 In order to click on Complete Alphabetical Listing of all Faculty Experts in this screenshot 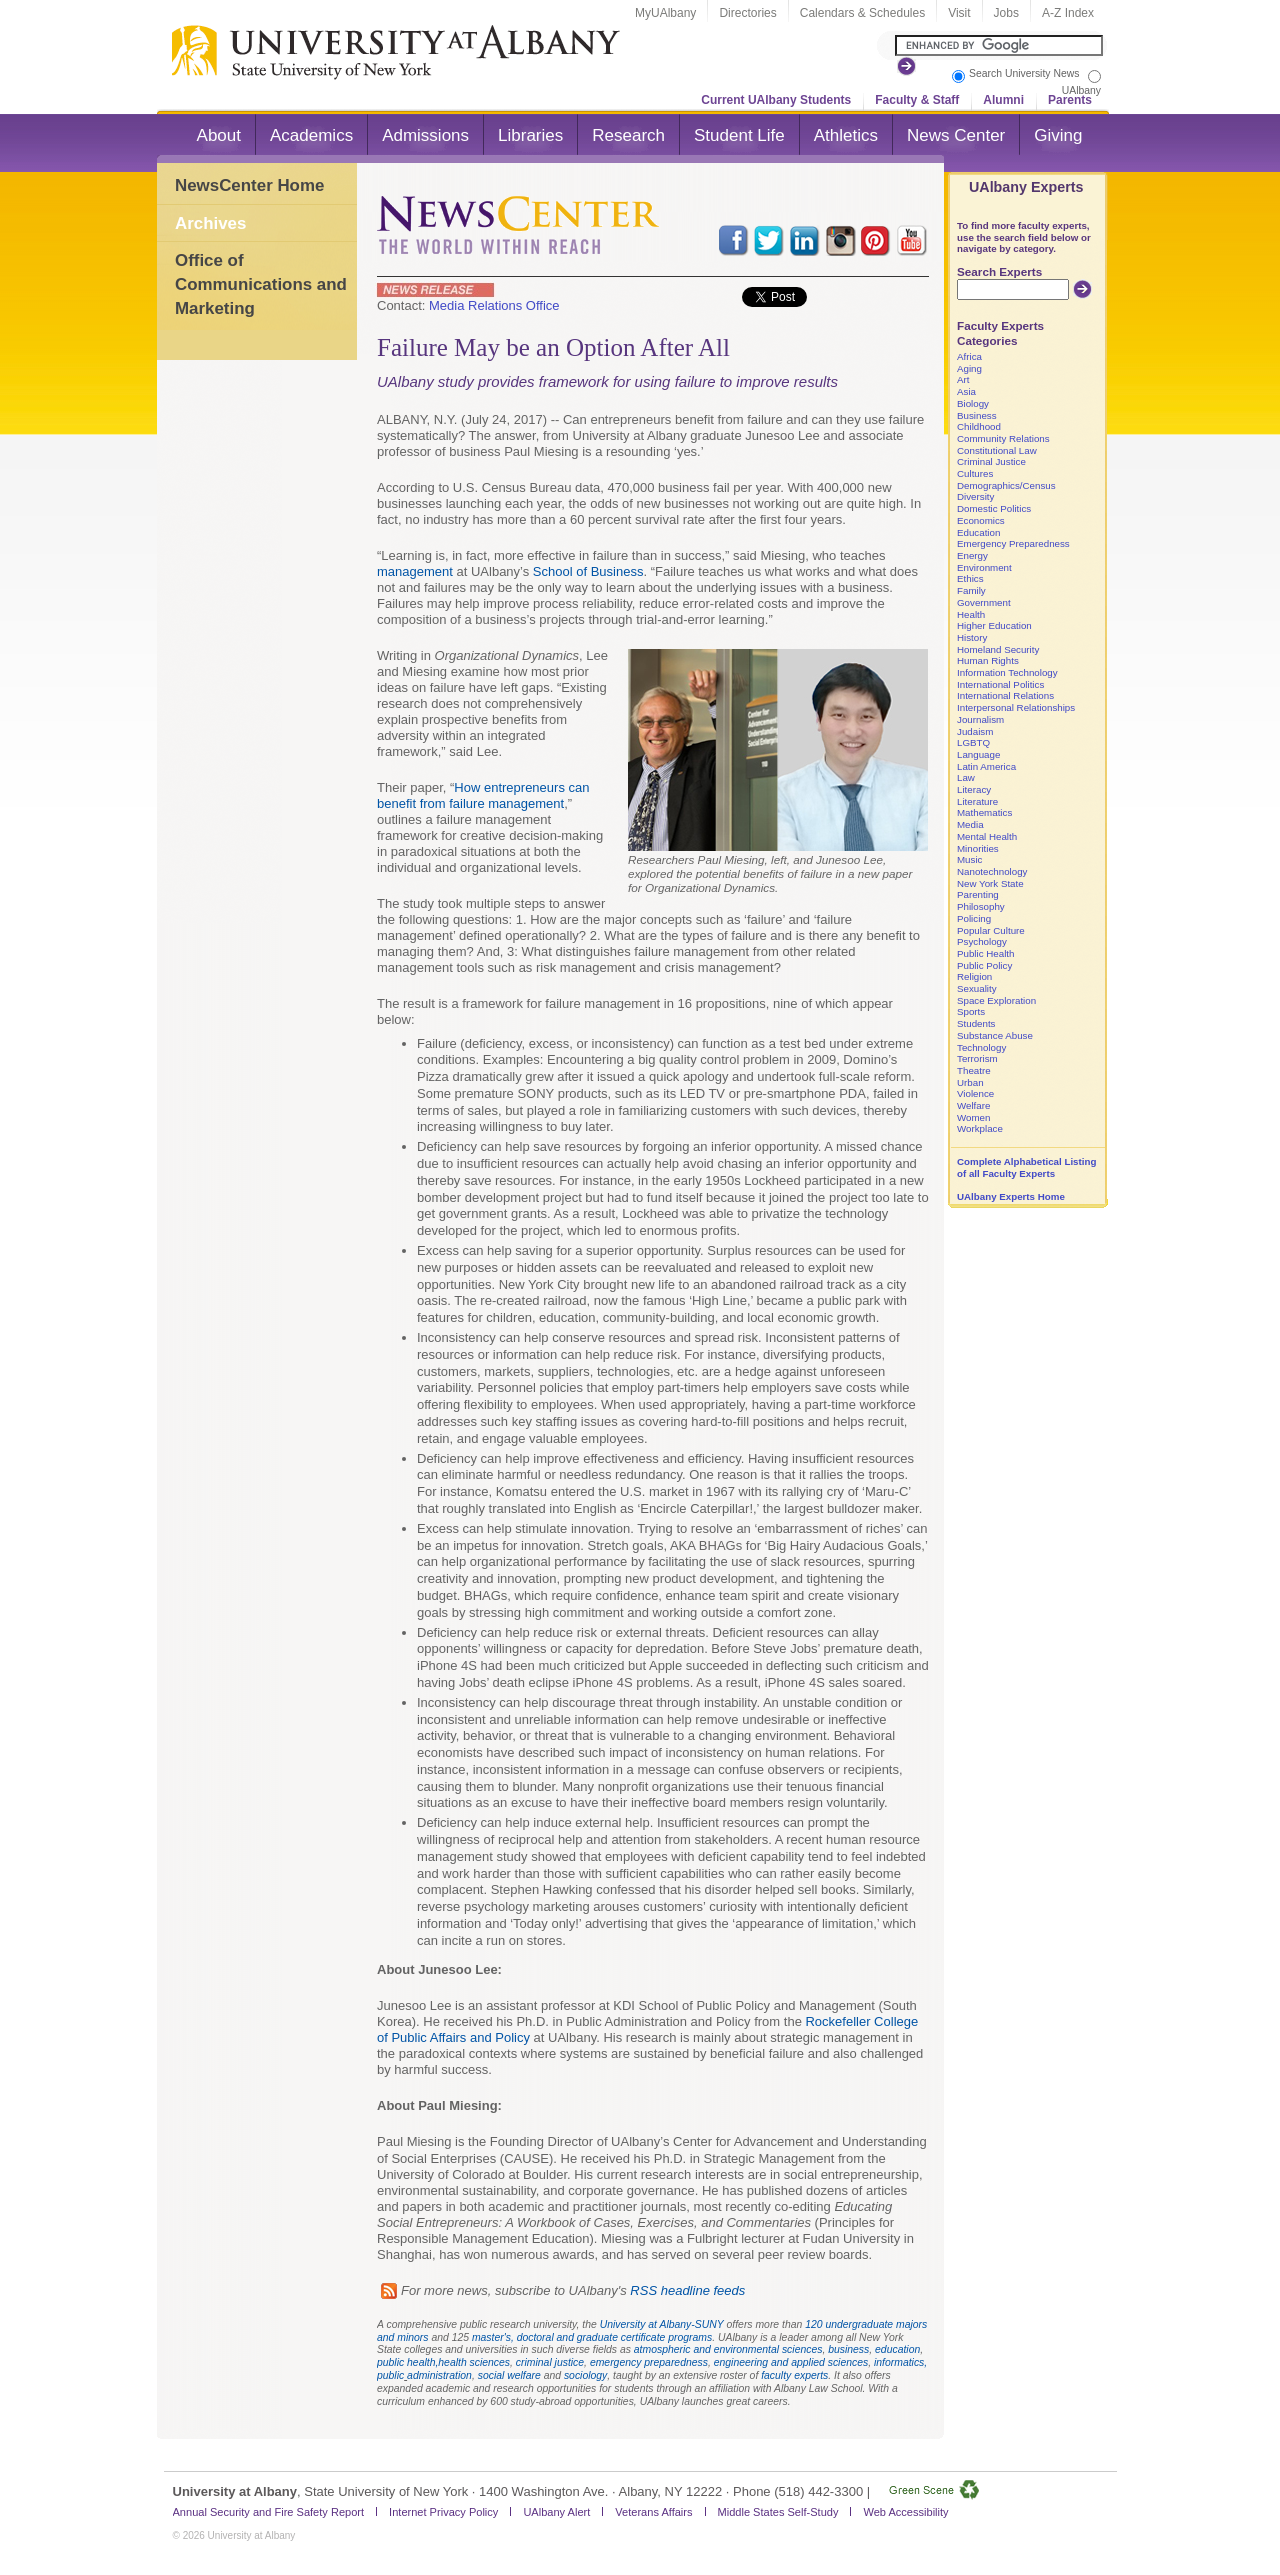, I will do `click(1026, 1167)`.